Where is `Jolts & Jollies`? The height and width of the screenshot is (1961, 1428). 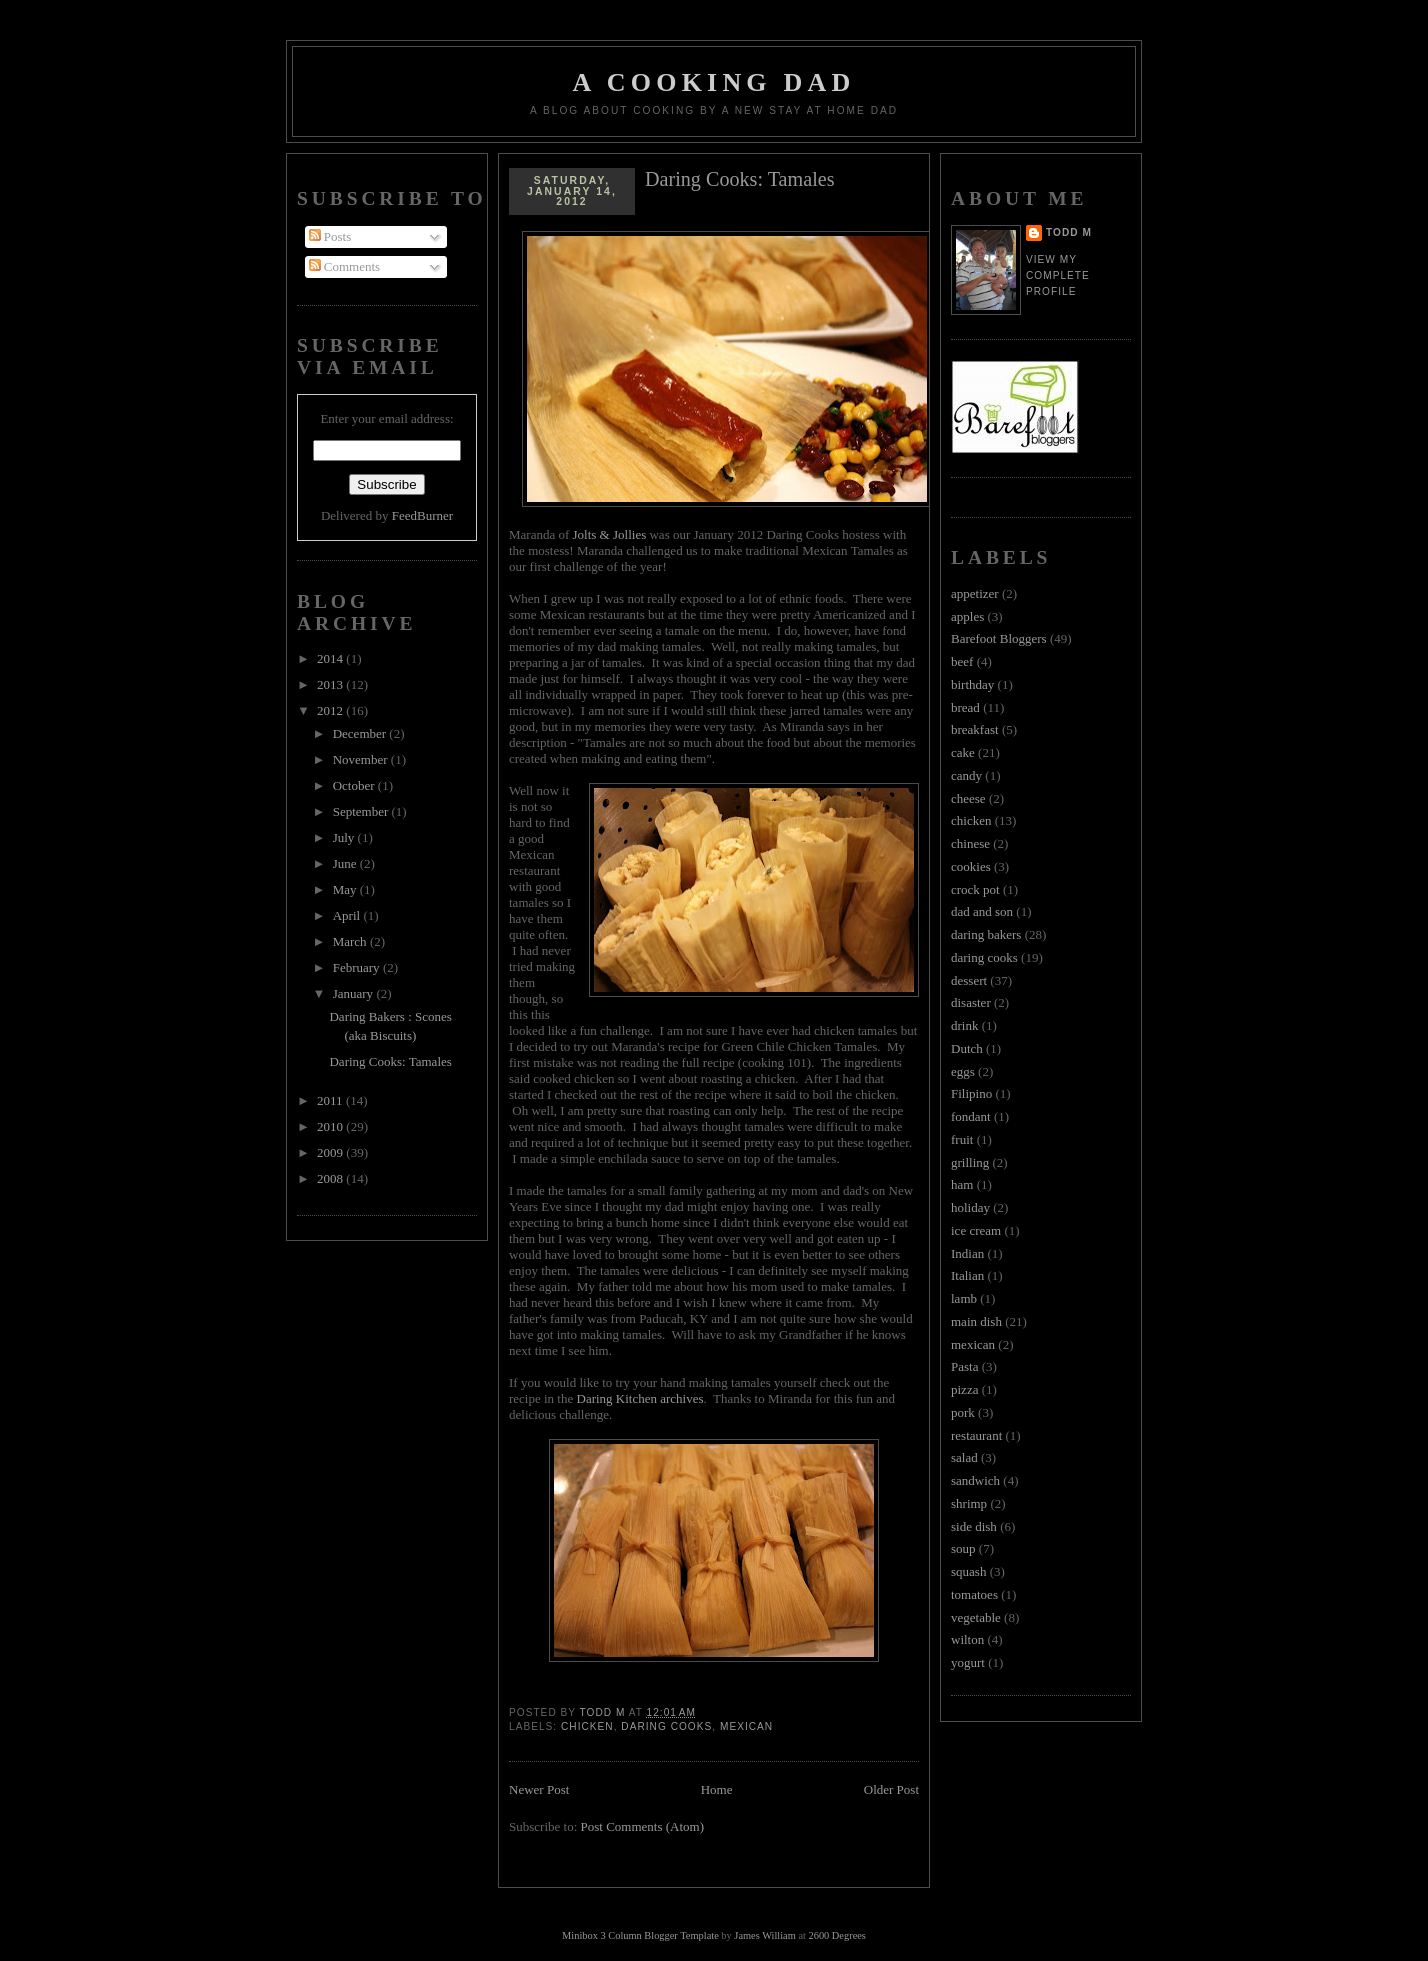 Jolts & Jollies is located at coordinates (610, 534).